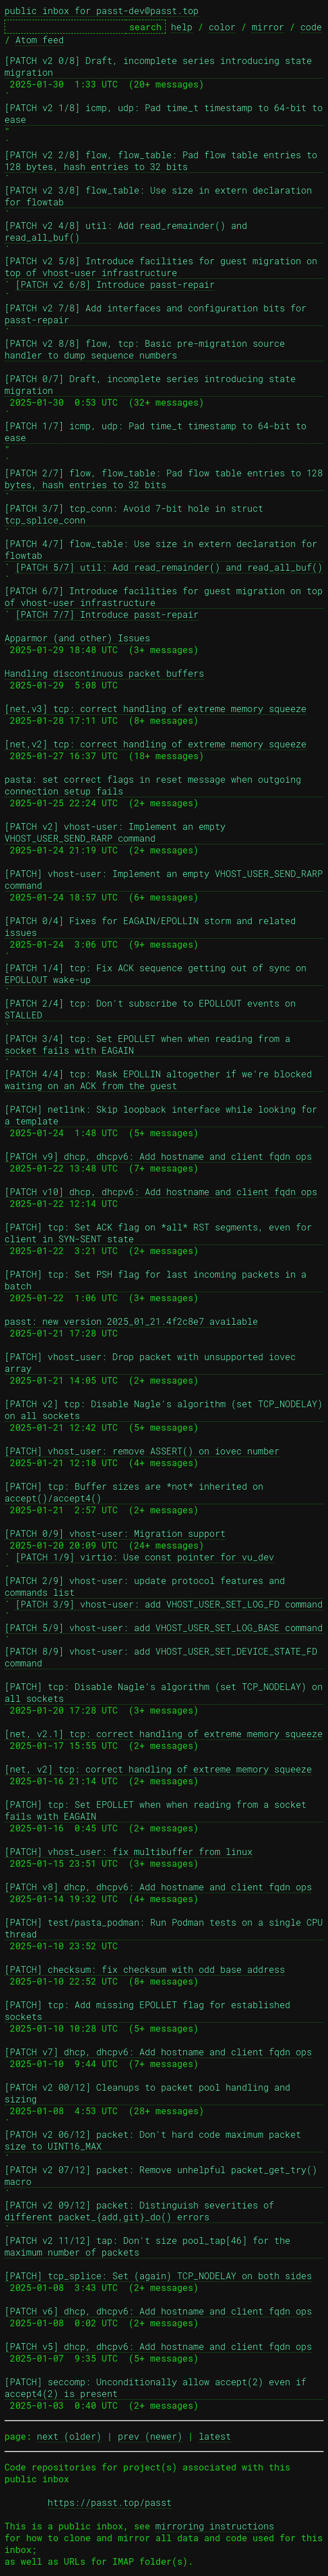  What do you see at coordinates (163, 549) in the screenshot?
I see `[PATCH 4/7] flow_table: Use size in extern declaration for flowtab` at bounding box center [163, 549].